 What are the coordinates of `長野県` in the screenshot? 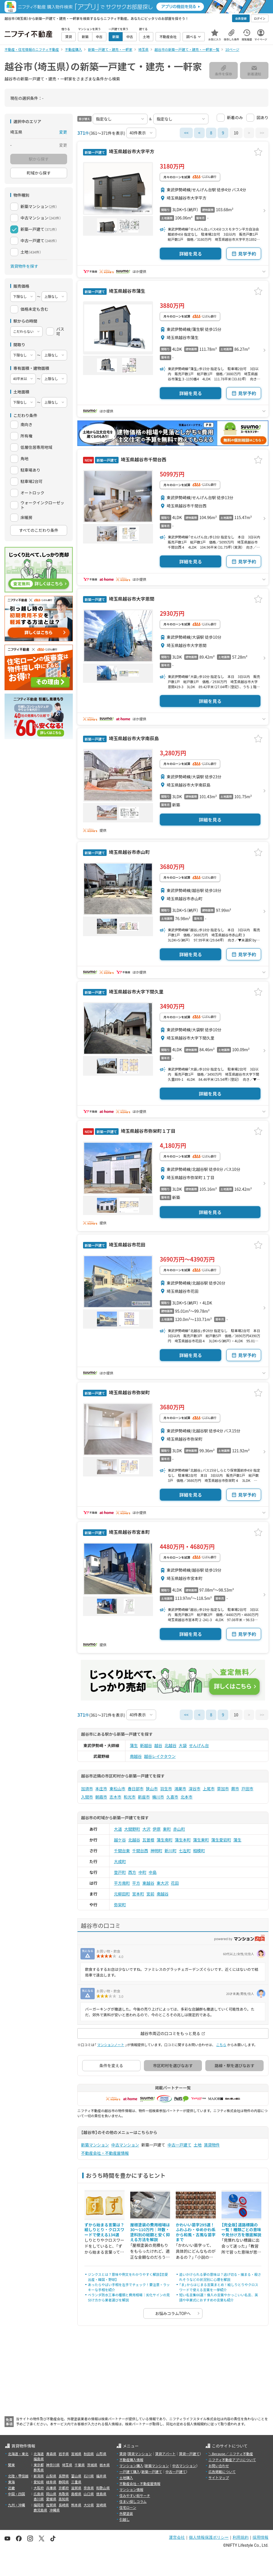 It's located at (64, 2475).